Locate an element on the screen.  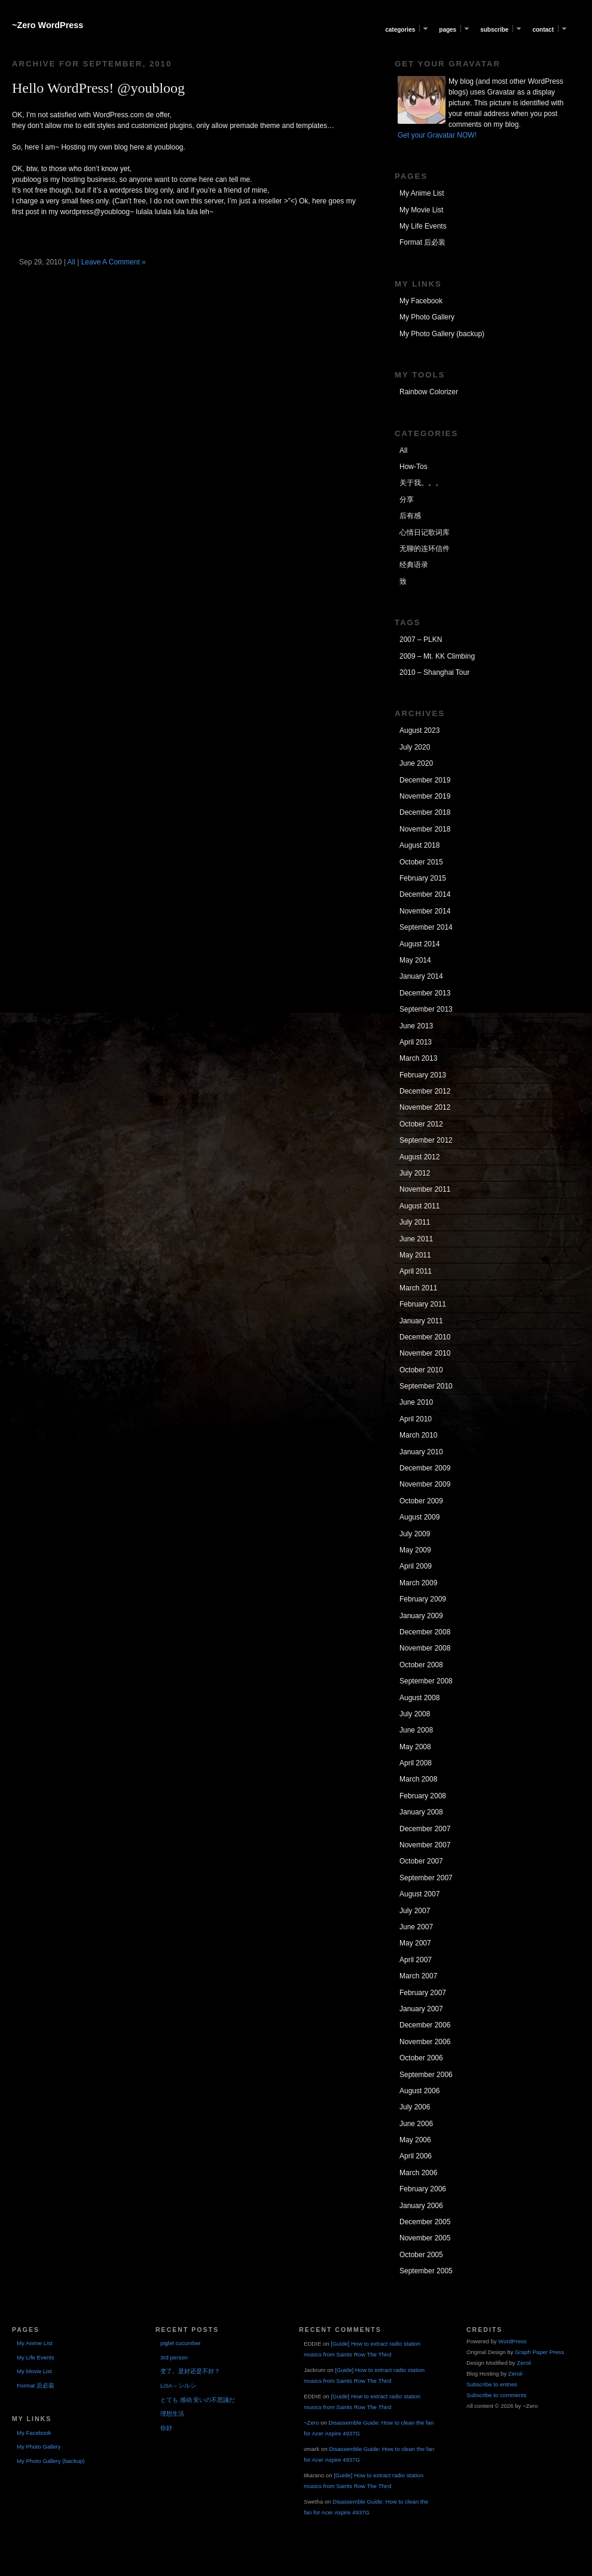
とても 感动 安いの不思議だ is located at coordinates (197, 2400).